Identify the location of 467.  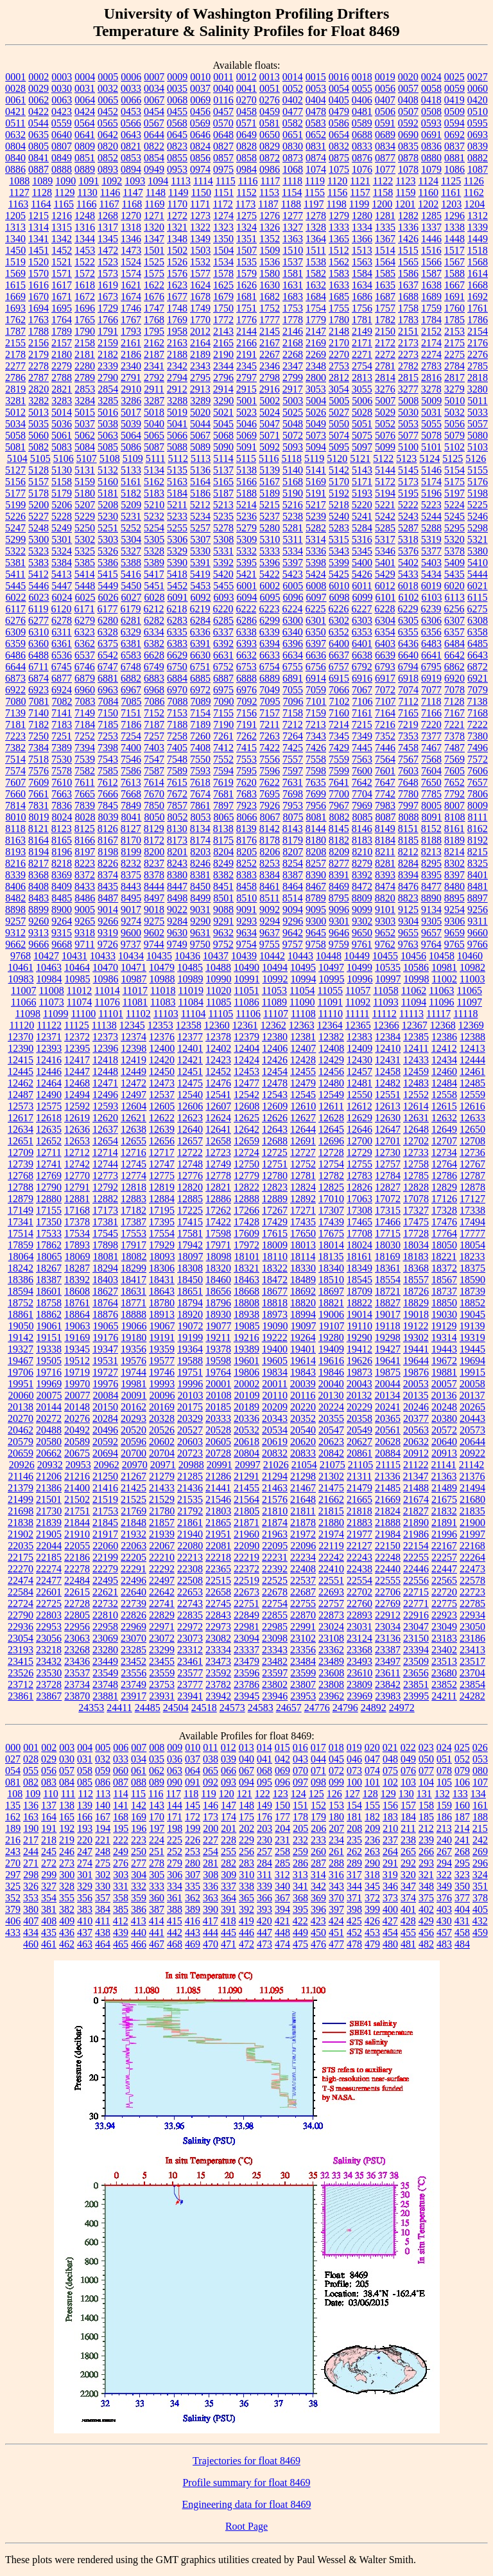
(156, 1944).